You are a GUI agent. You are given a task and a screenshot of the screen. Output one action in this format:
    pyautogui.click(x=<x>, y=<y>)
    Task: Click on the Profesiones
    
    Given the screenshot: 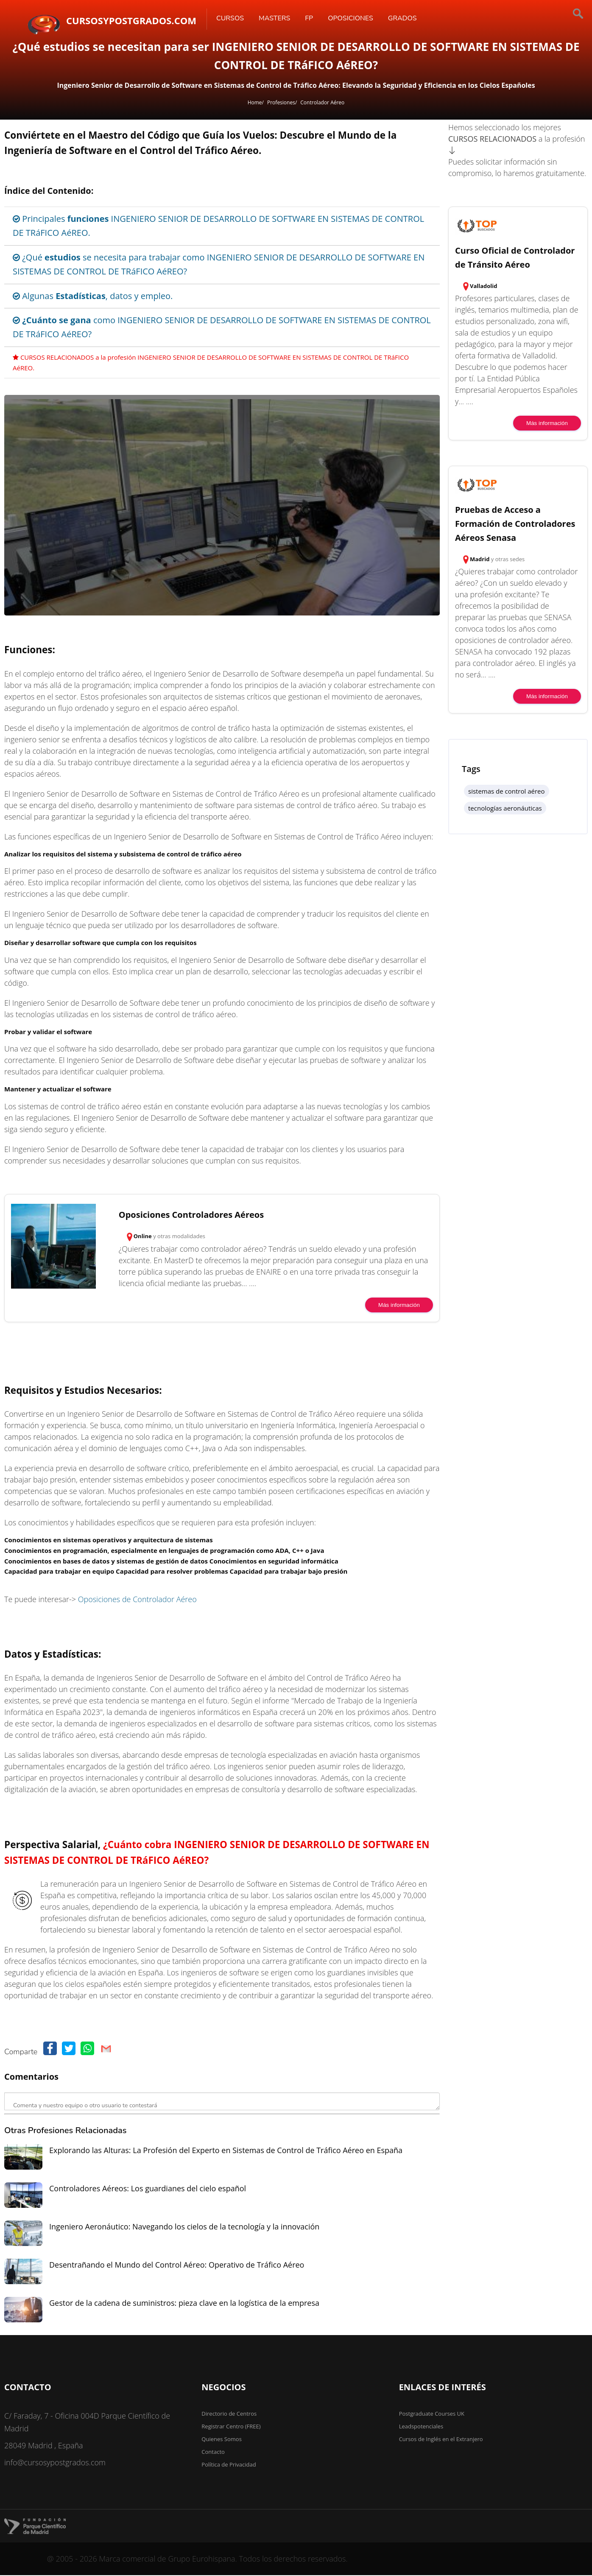 What is the action you would take?
    pyautogui.click(x=281, y=102)
    